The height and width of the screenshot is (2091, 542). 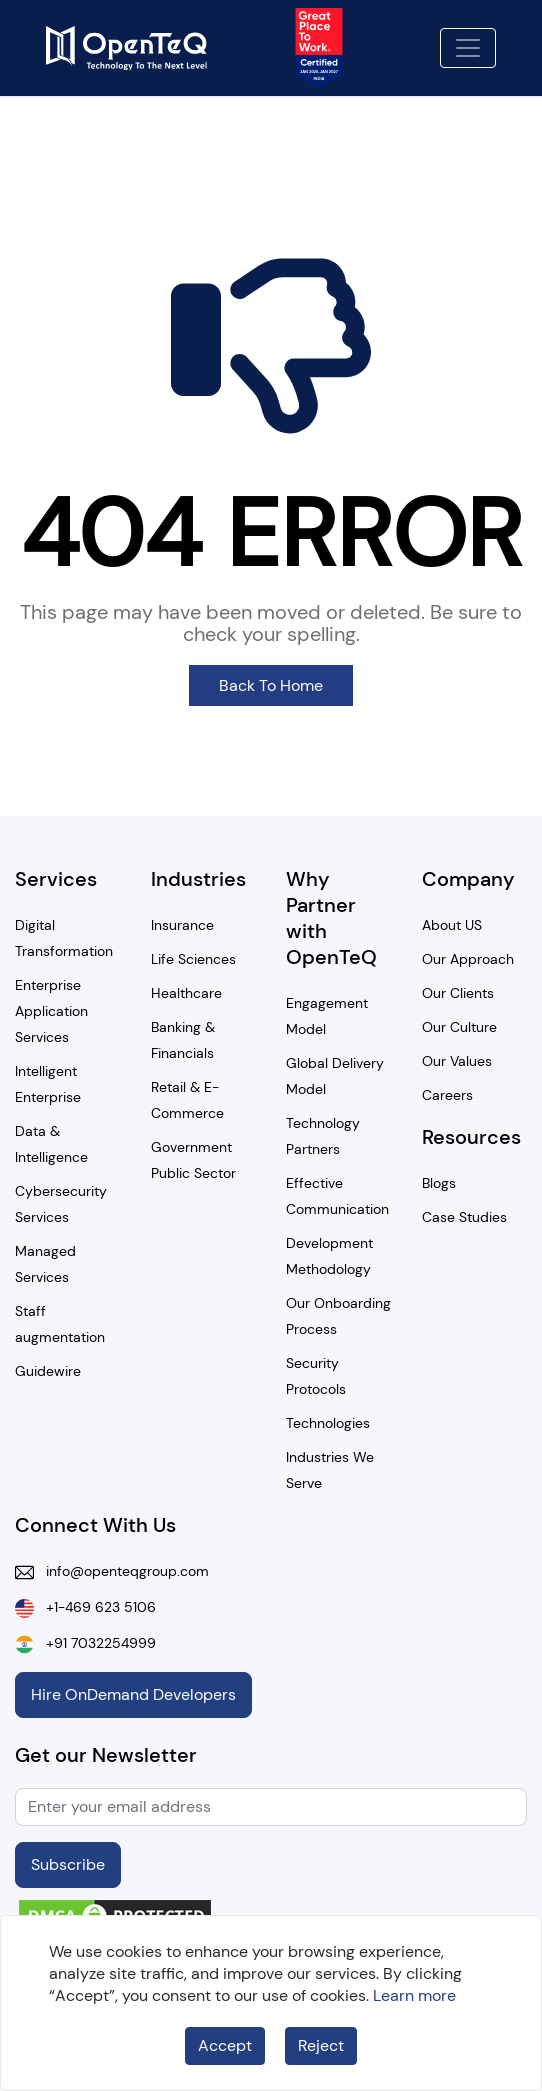 I want to click on Blogs, so click(x=439, y=1183).